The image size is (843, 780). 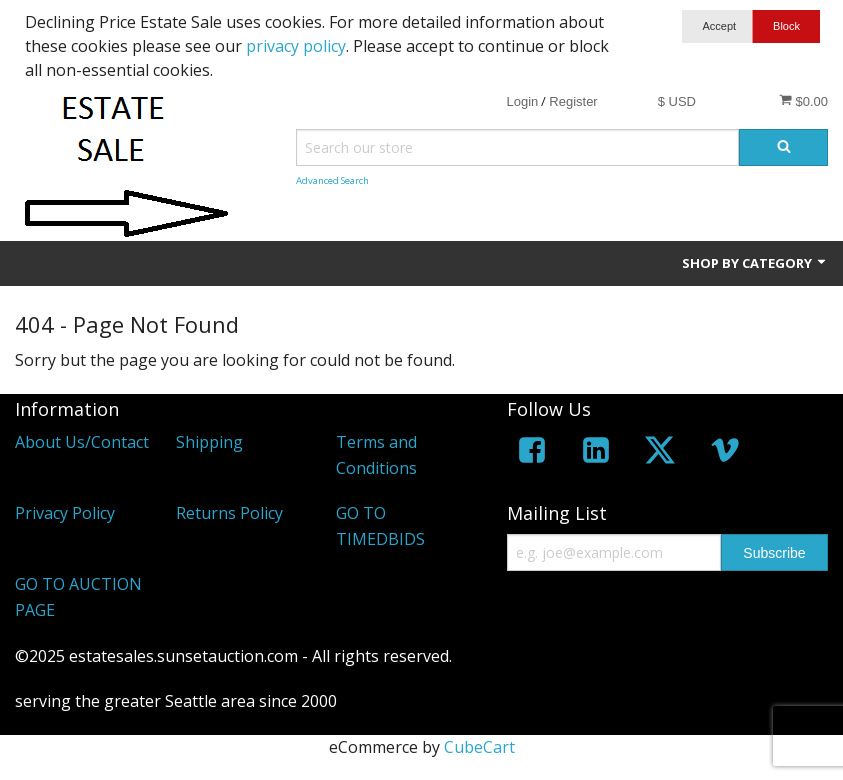 I want to click on Register, so click(x=573, y=101).